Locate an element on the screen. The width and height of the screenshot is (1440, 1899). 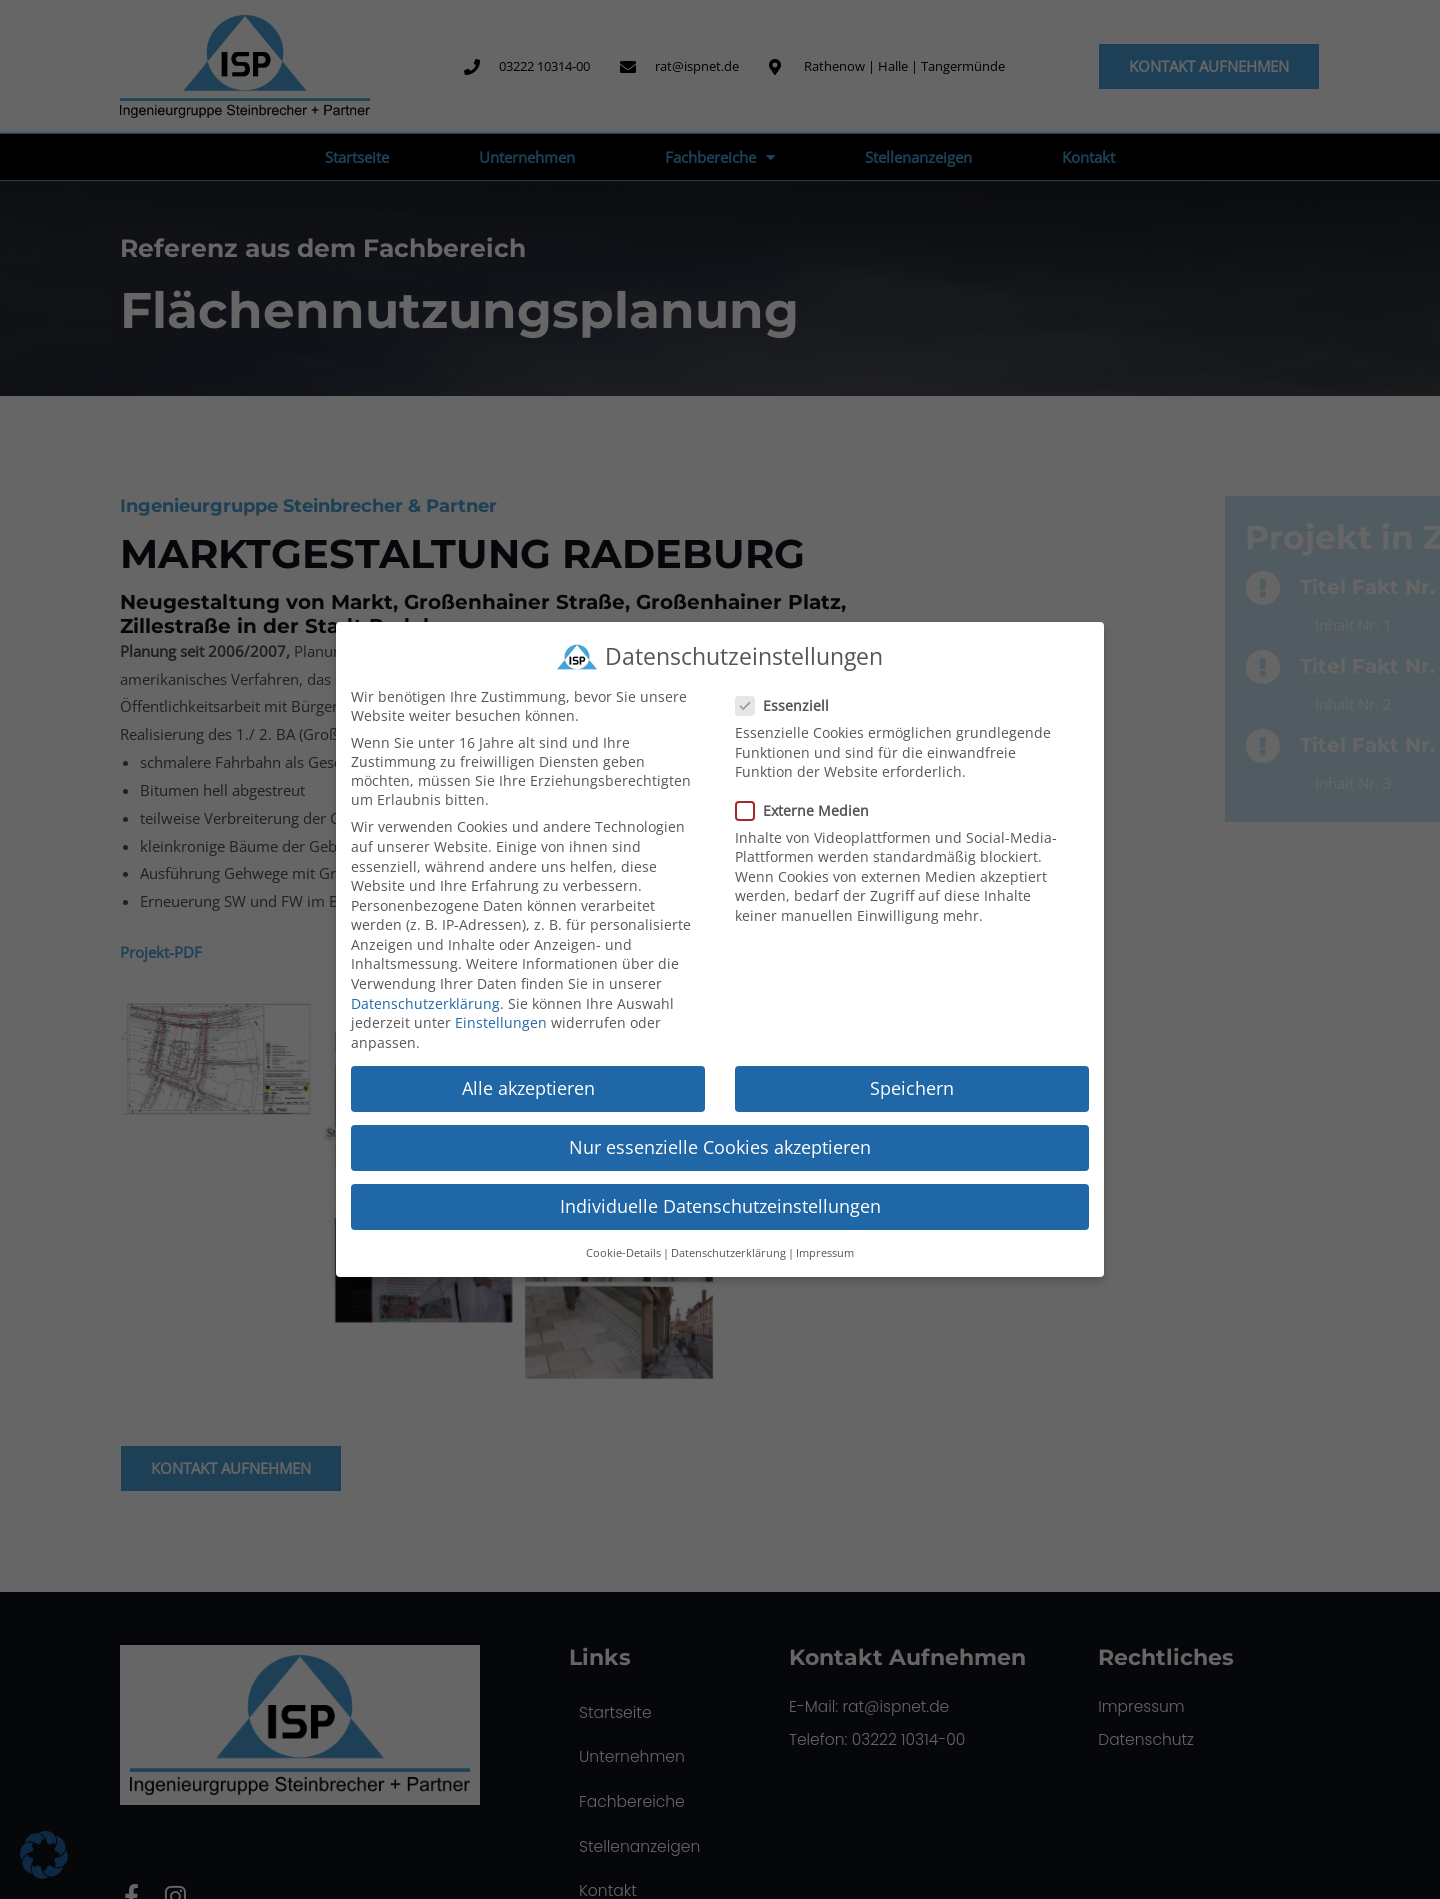
Cookie-Details [button] is located at coordinates (623, 1253).